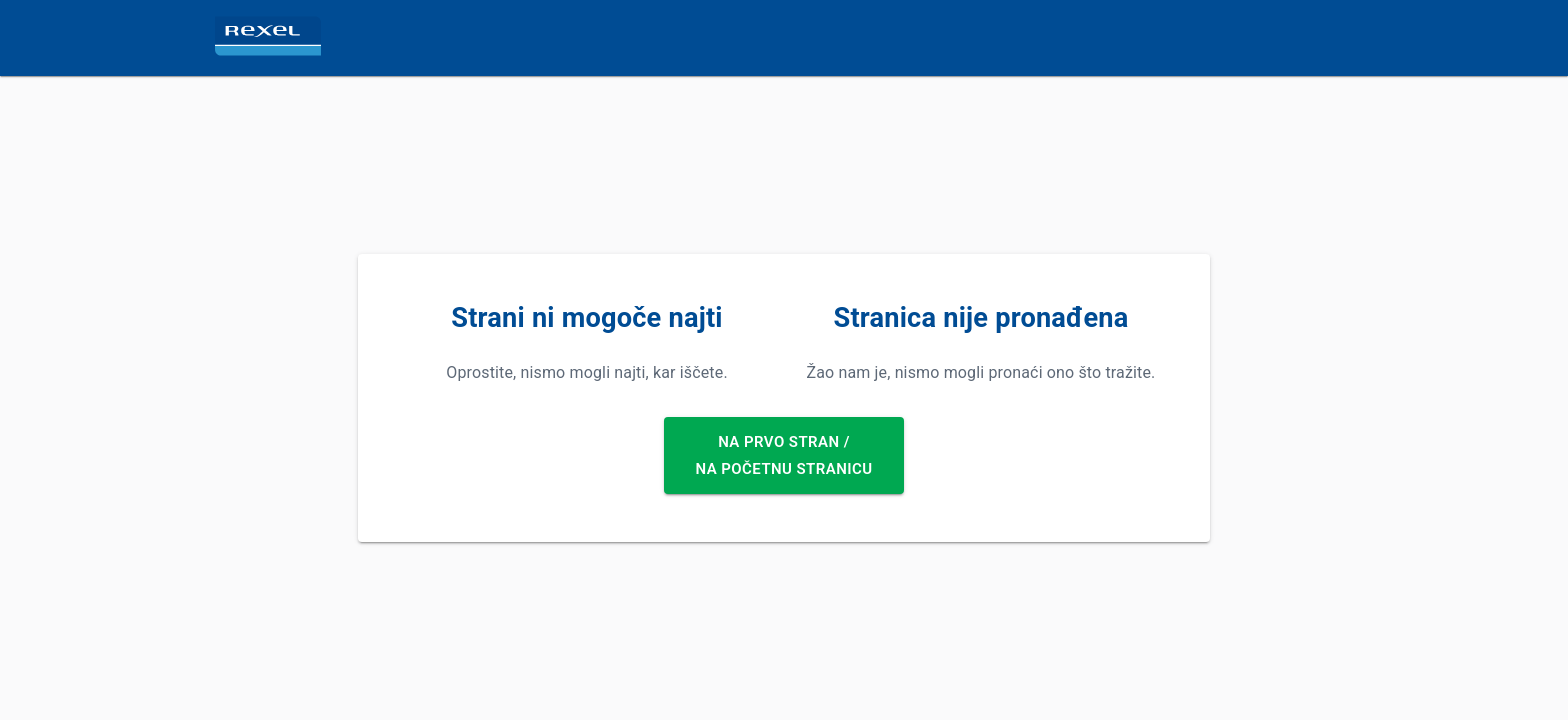  What do you see at coordinates (784, 455) in the screenshot?
I see `Na prvo stran /Na početnu stranicu` at bounding box center [784, 455].